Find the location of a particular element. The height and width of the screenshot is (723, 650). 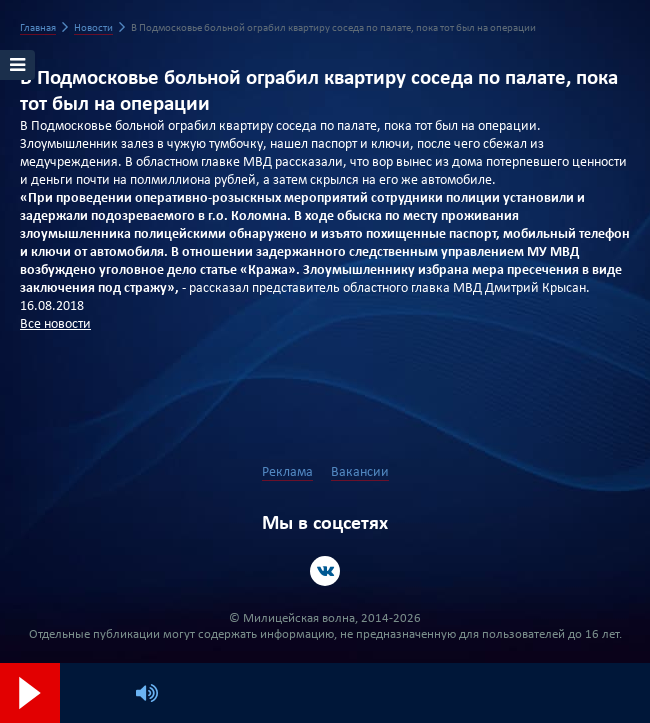

Все новости is located at coordinates (55, 324).